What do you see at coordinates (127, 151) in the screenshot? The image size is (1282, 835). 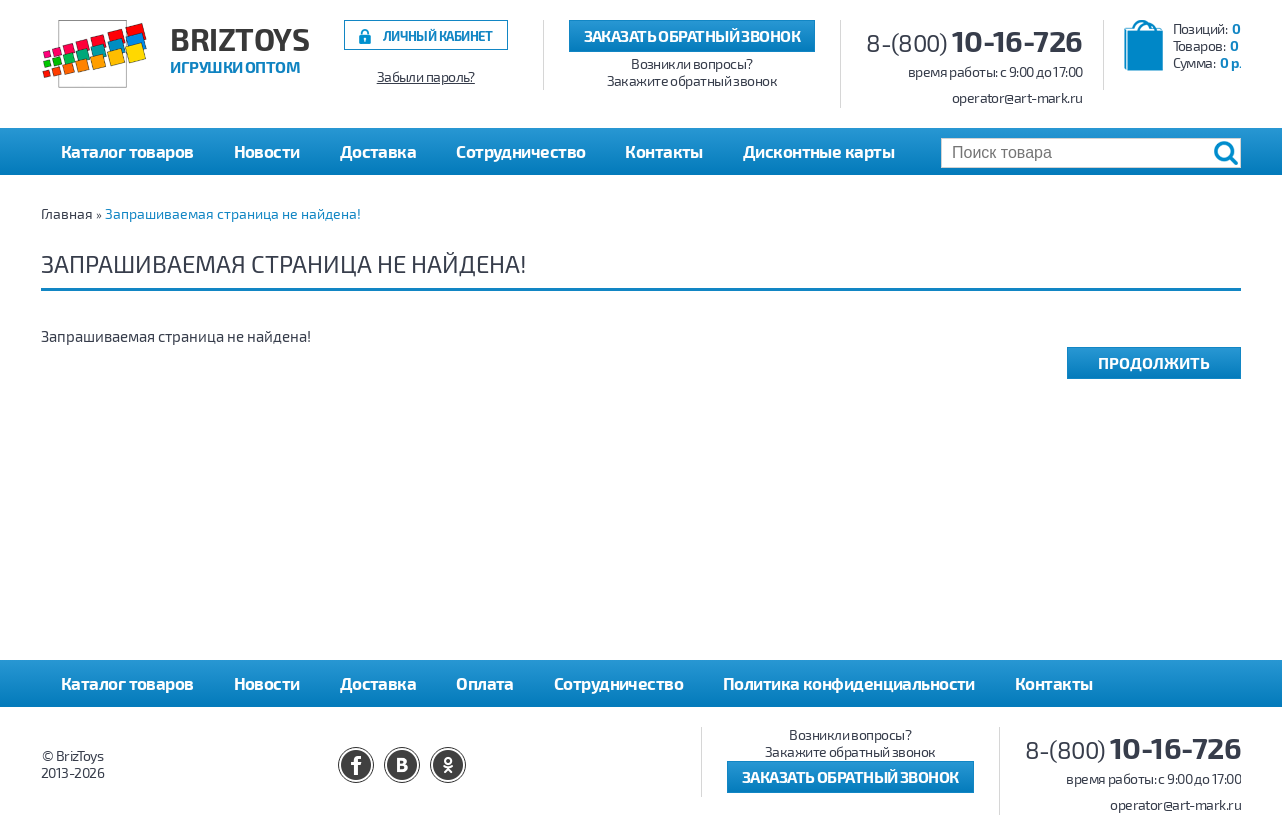 I see `Каталог товаров [button]` at bounding box center [127, 151].